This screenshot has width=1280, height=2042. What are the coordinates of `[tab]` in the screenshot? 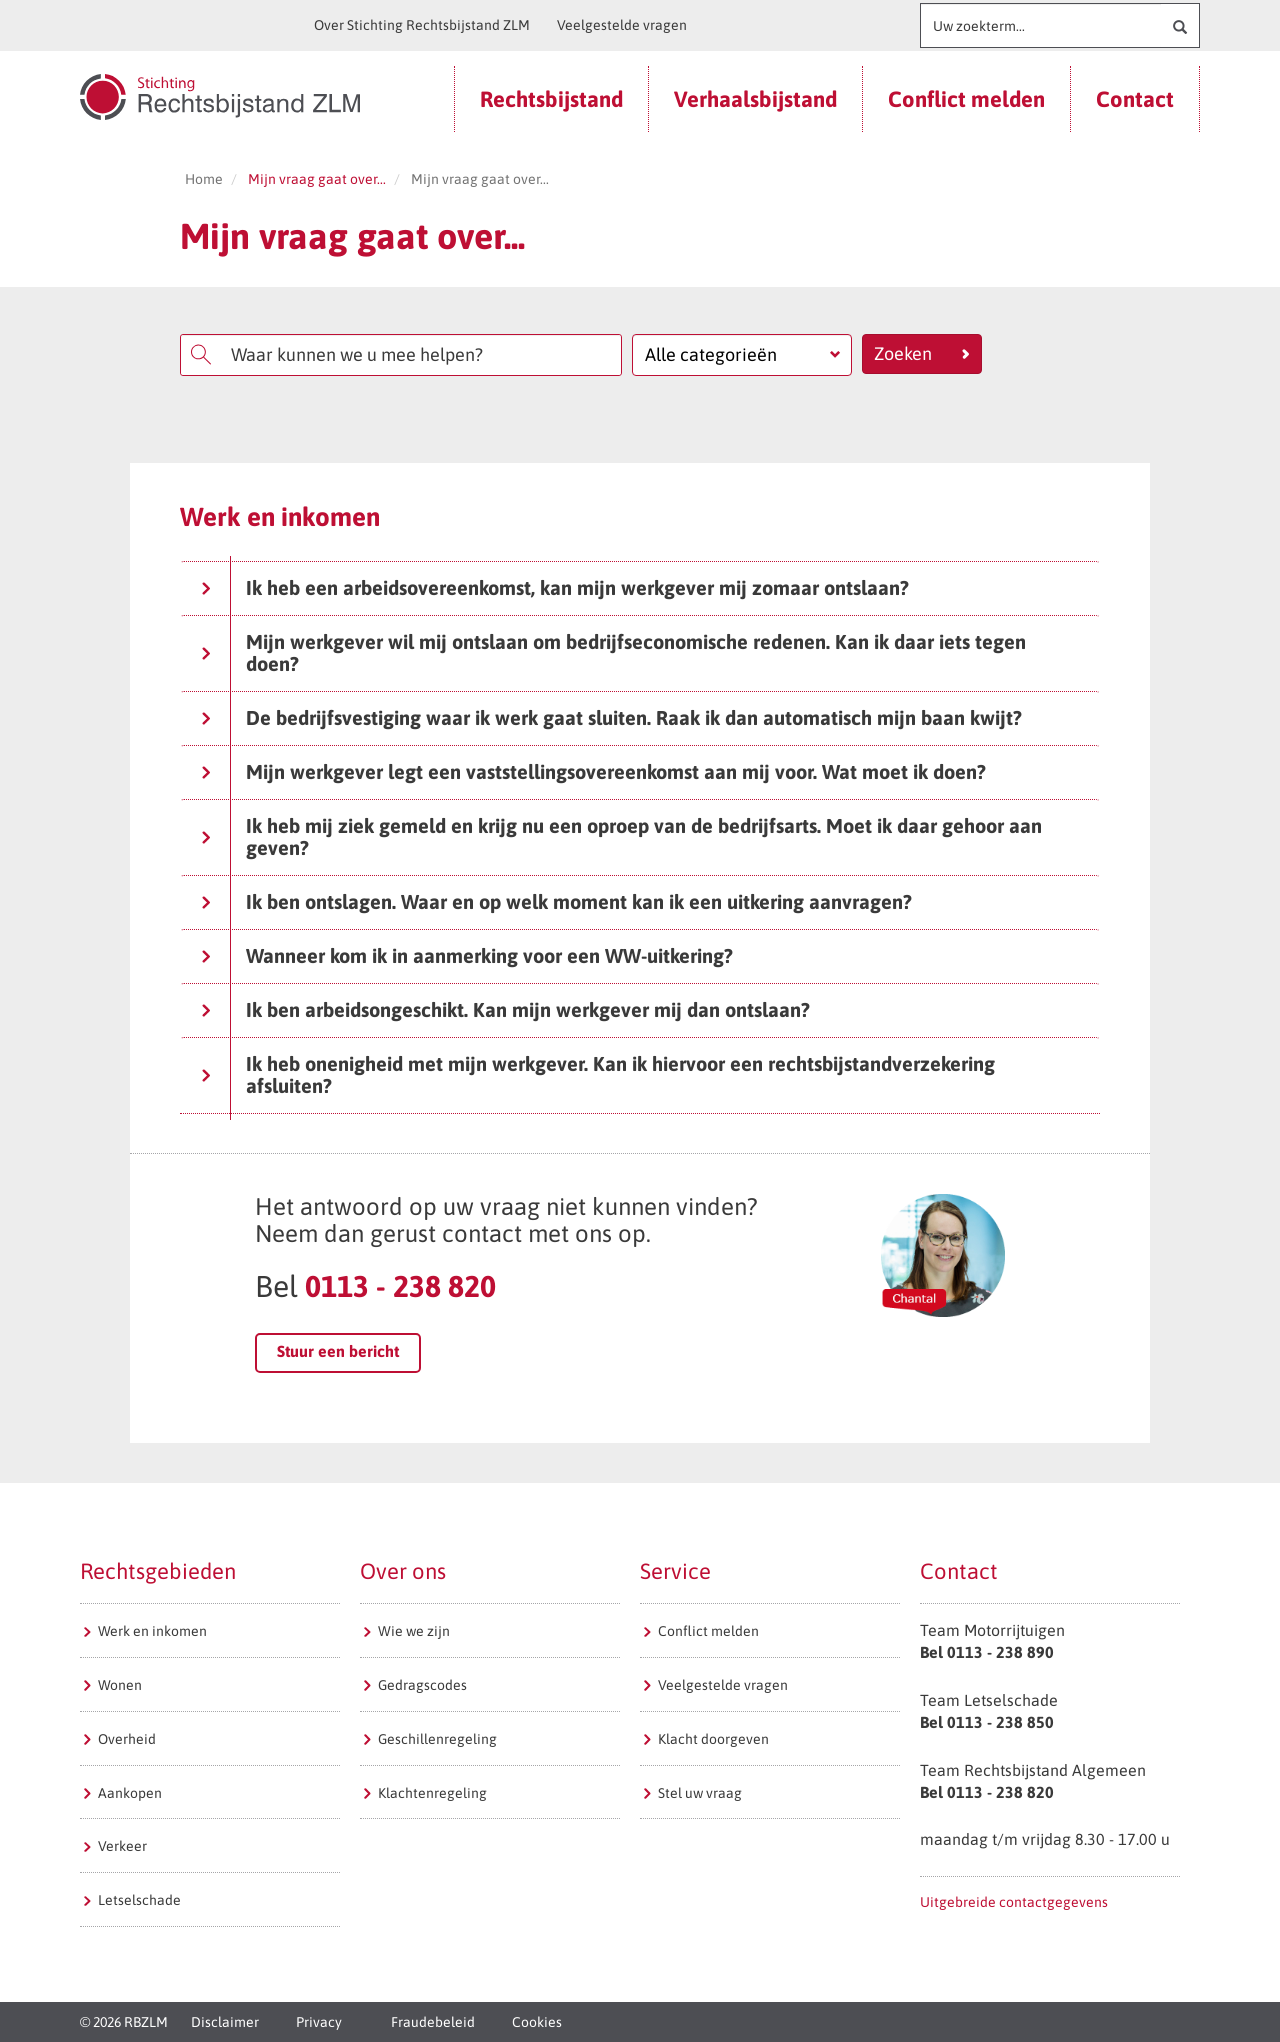 It's located at (640, 588).